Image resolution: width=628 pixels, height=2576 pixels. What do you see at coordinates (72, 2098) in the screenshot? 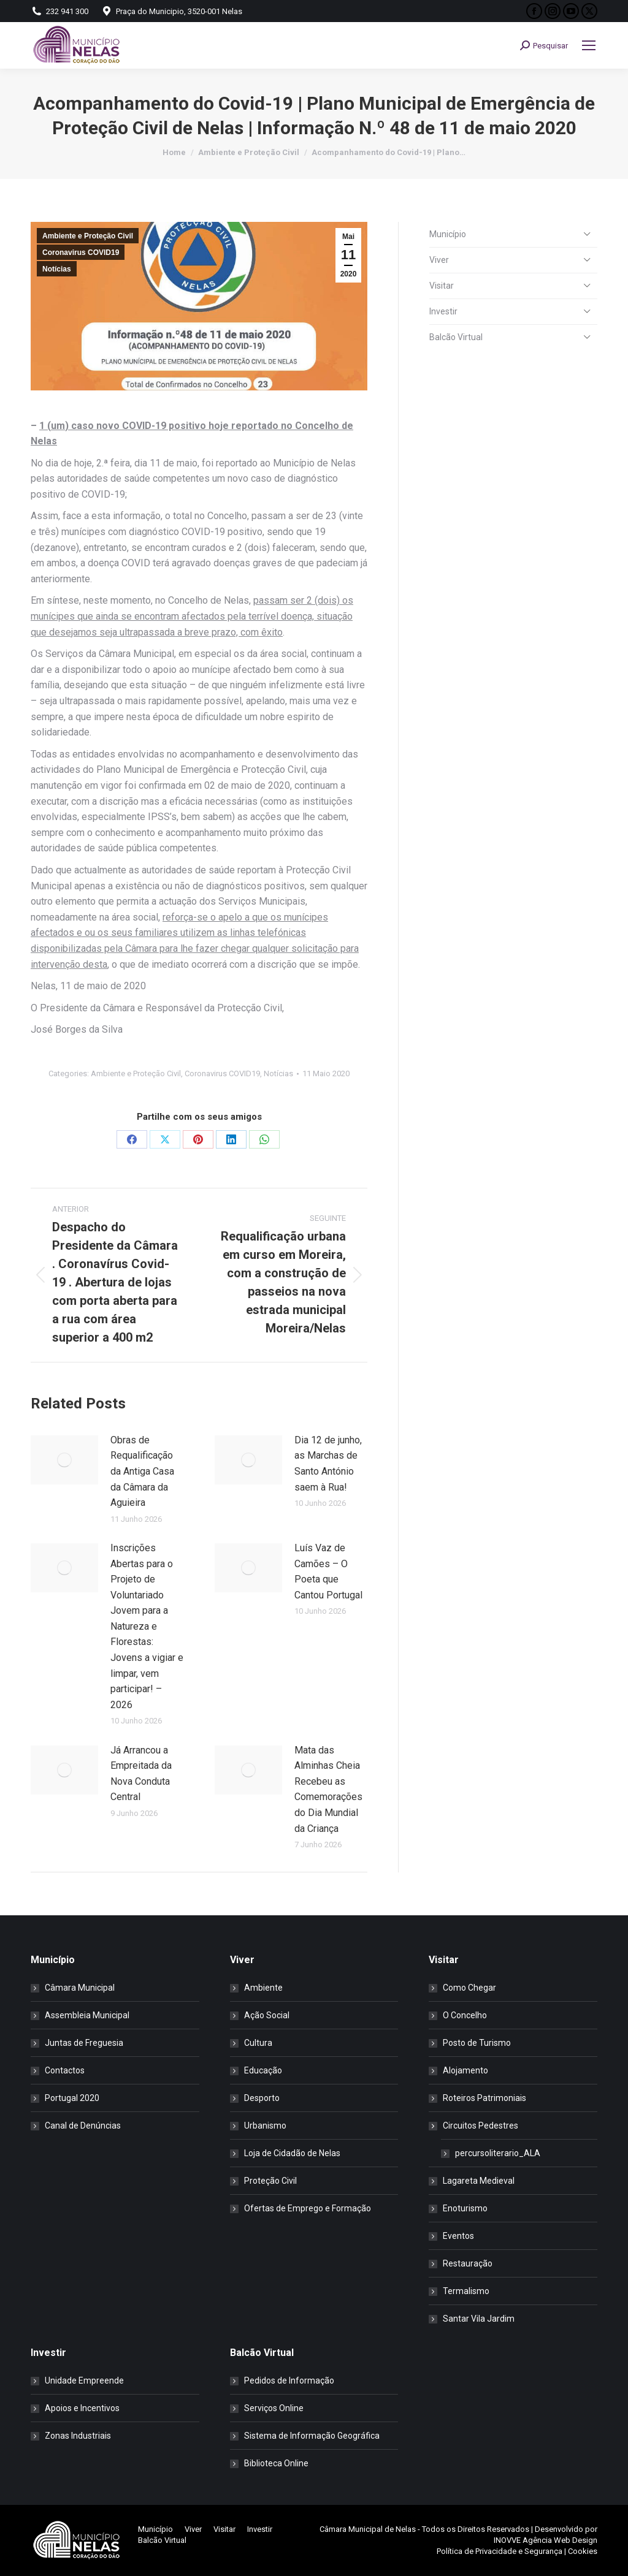
I see `Portugal 2020` at bounding box center [72, 2098].